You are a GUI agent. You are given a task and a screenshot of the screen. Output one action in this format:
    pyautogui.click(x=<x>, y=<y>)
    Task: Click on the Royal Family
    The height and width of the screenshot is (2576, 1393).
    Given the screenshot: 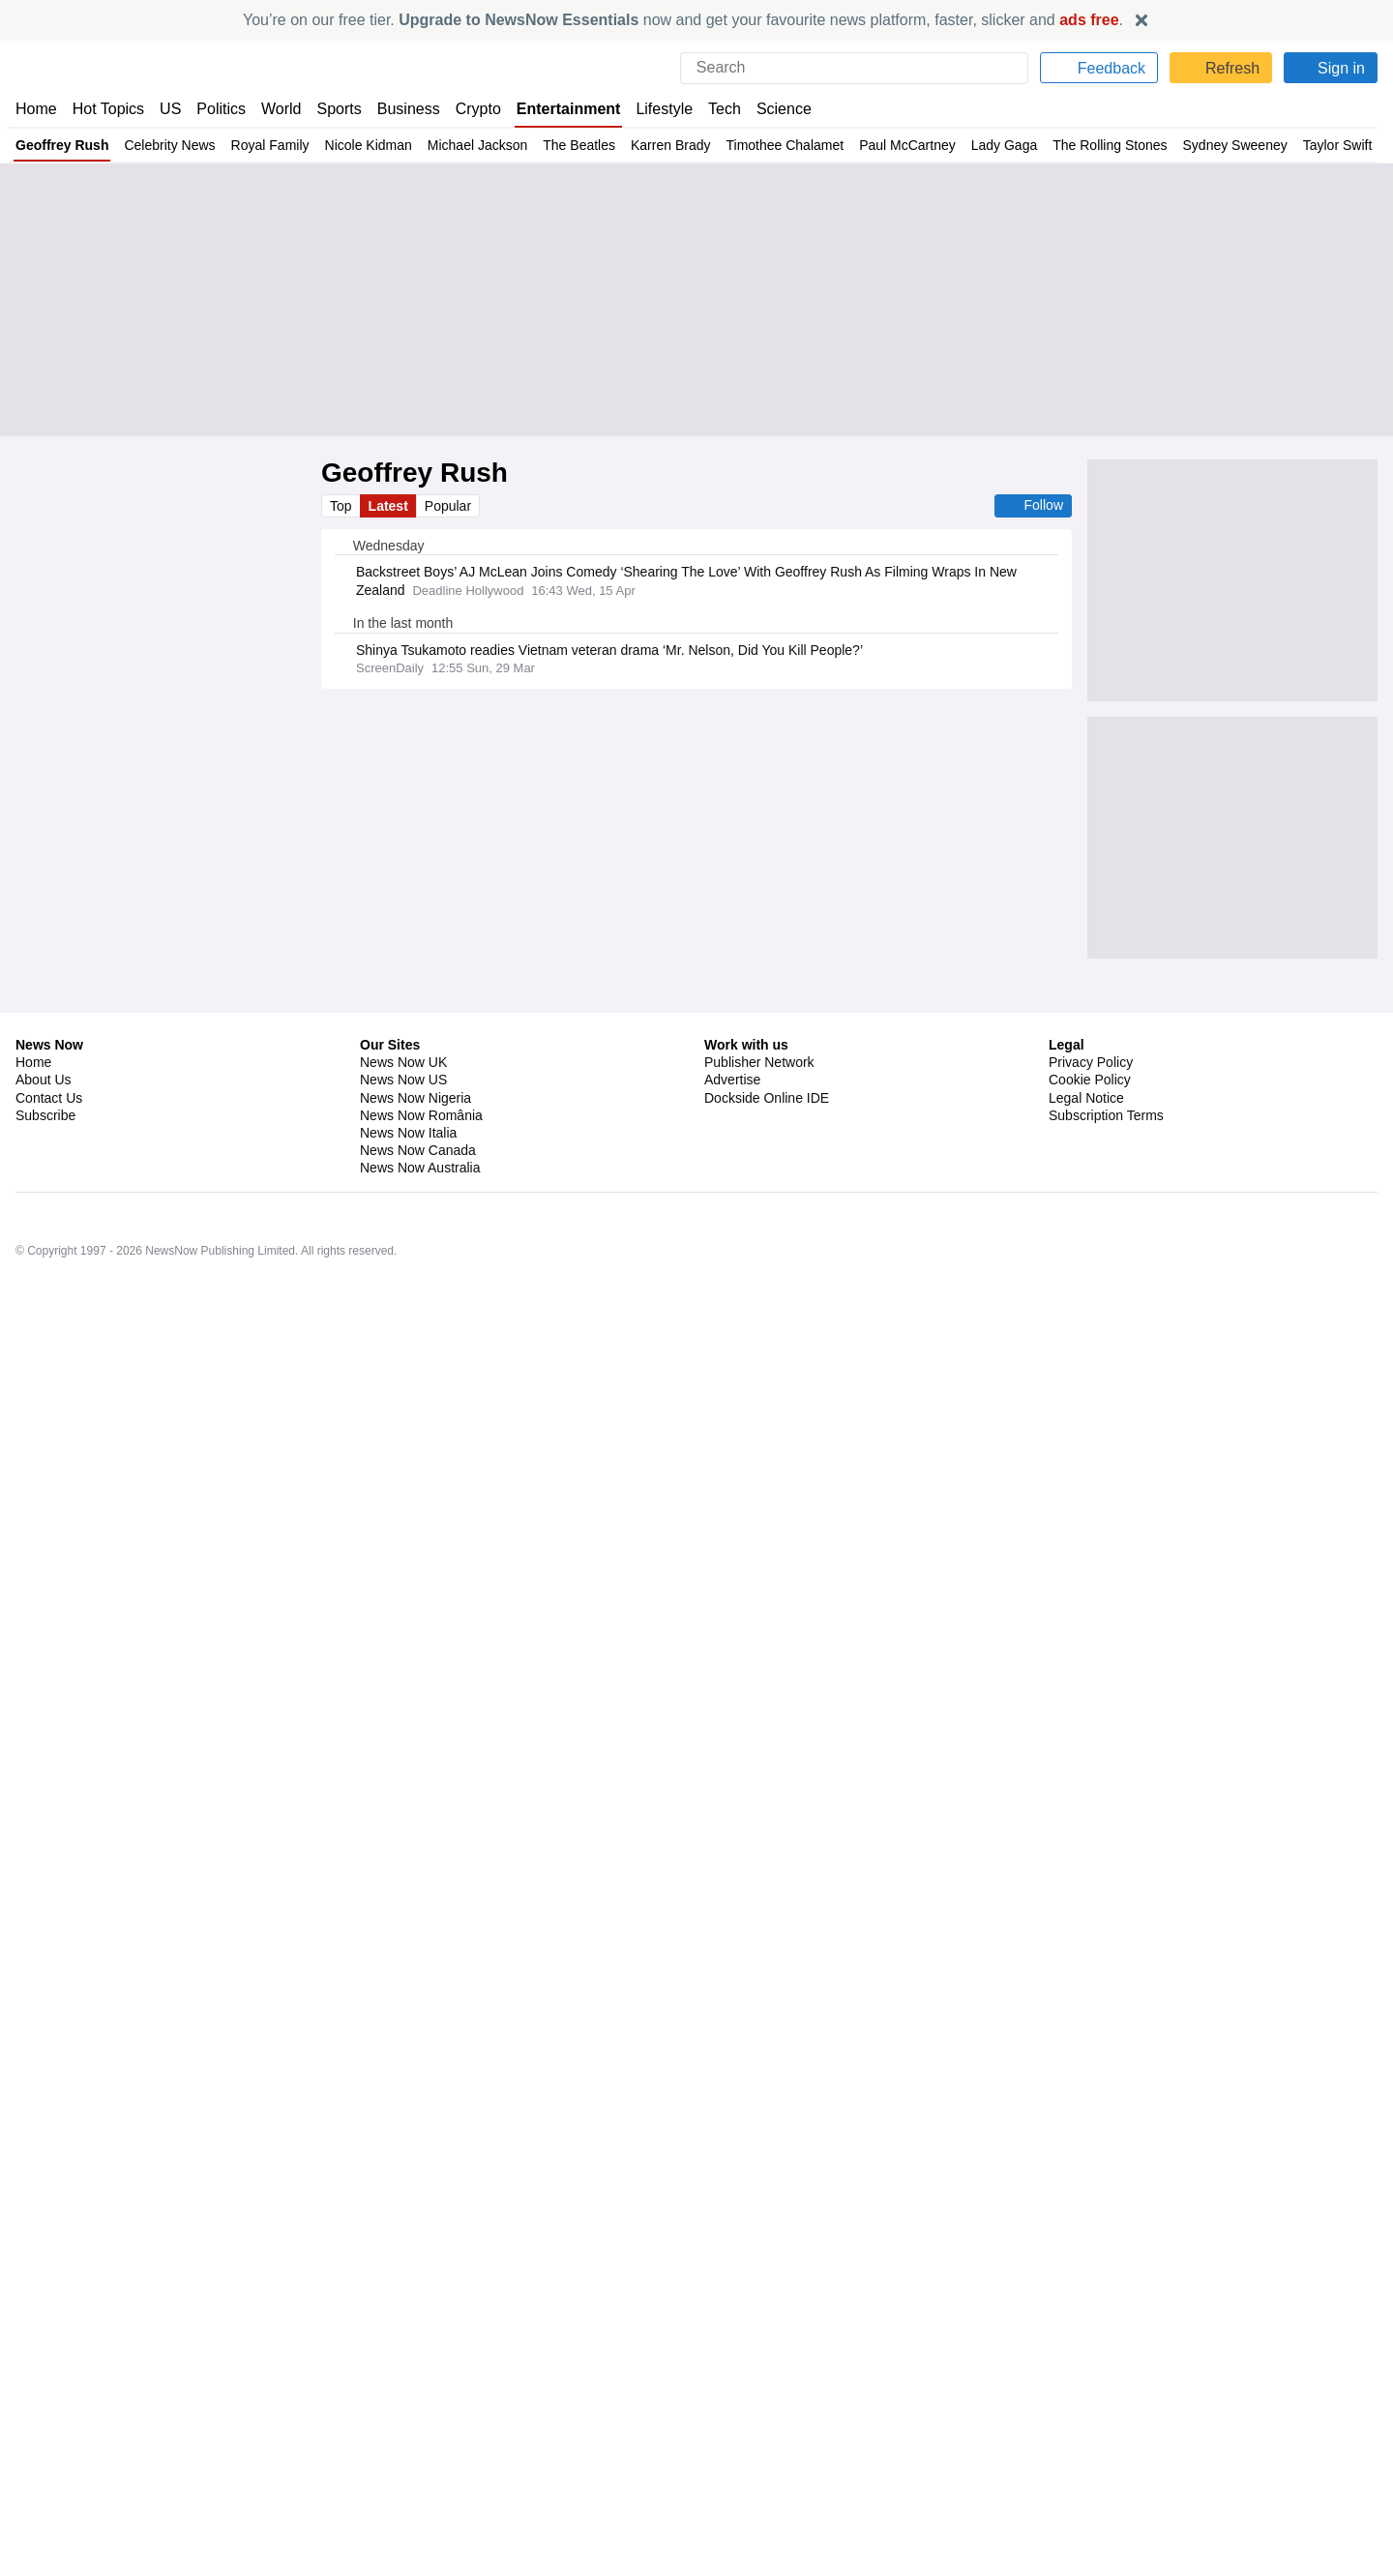 What is the action you would take?
    pyautogui.click(x=266, y=145)
    